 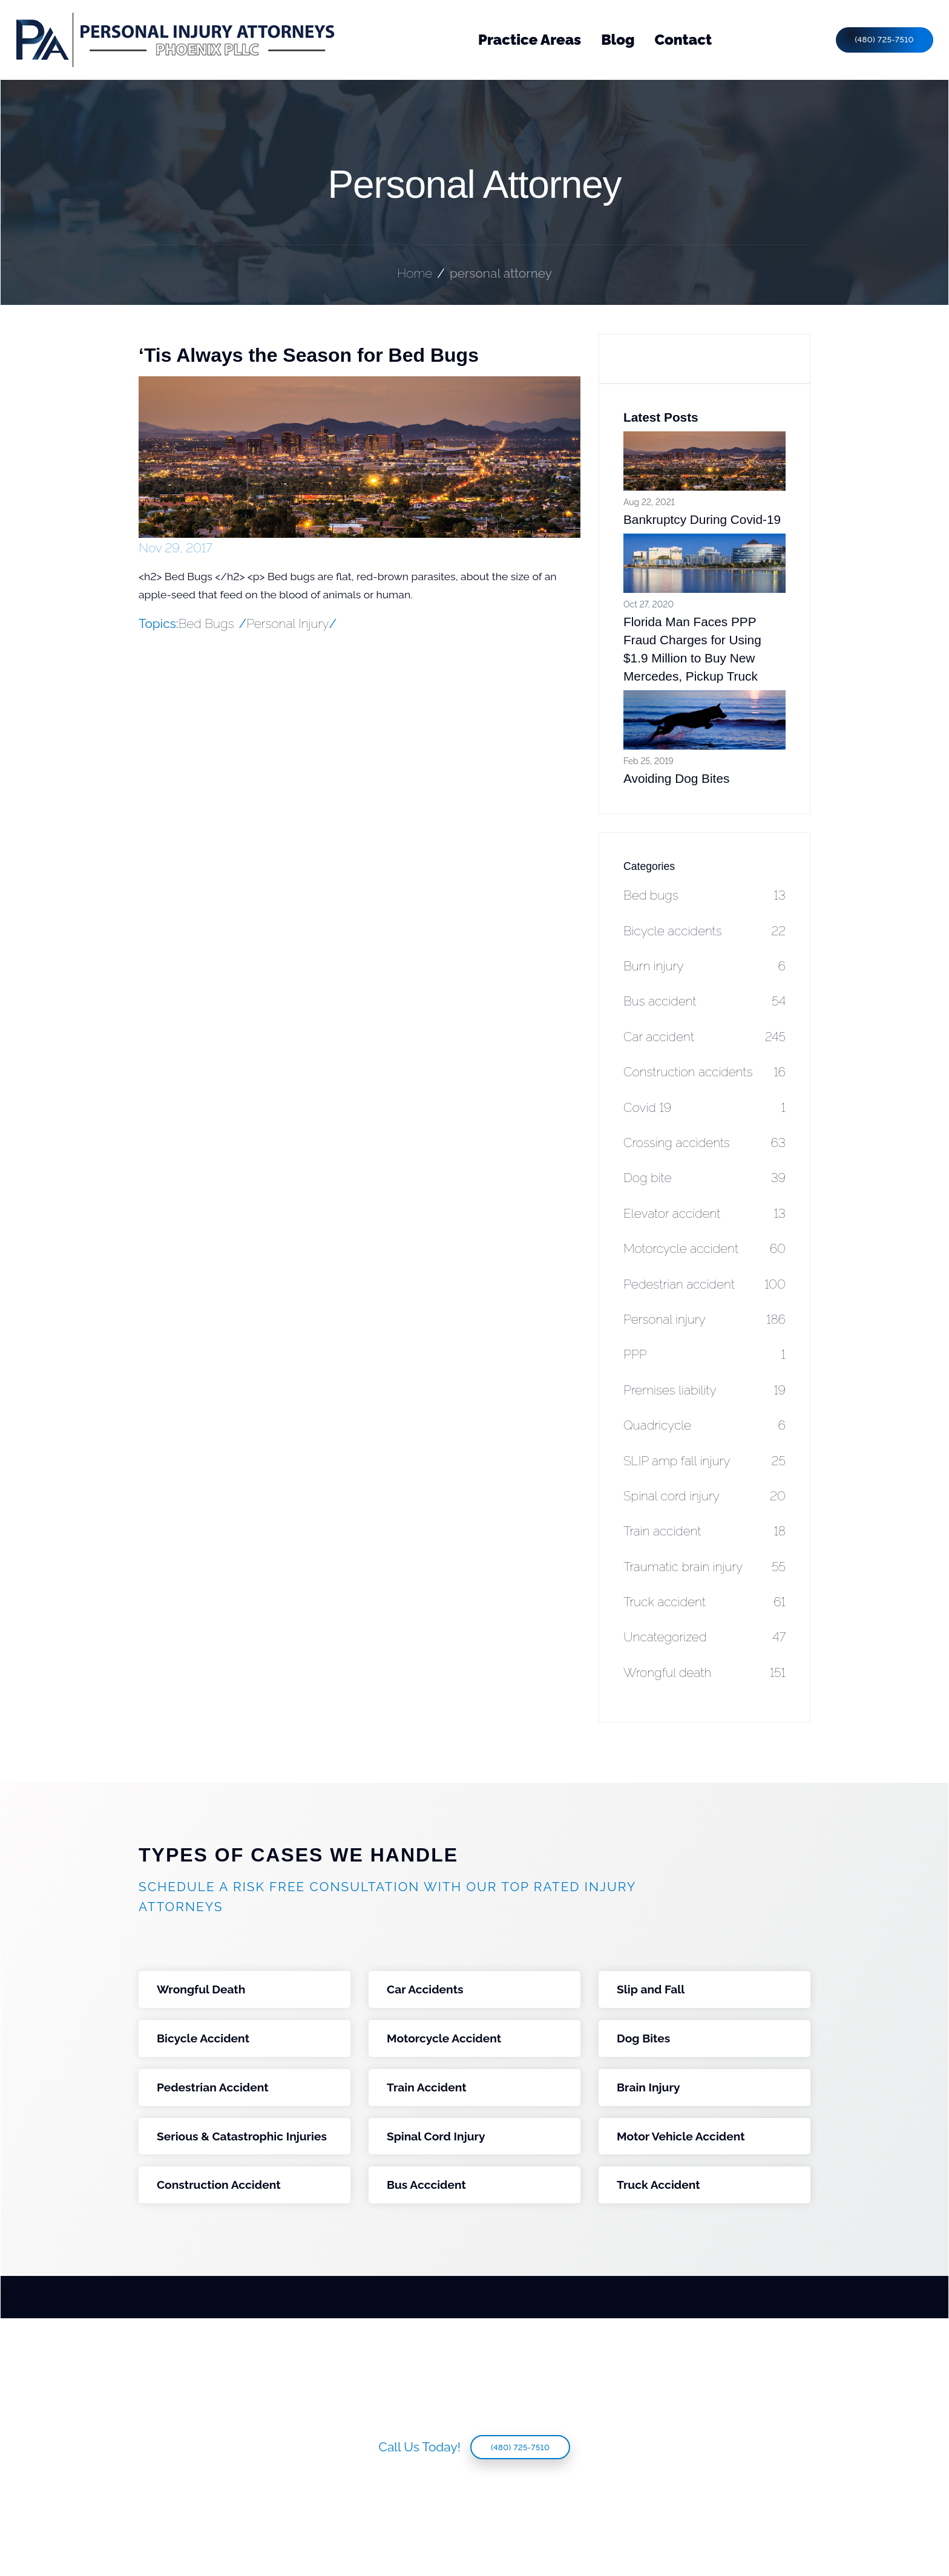 I want to click on Bicycle accidents, so click(x=704, y=931).